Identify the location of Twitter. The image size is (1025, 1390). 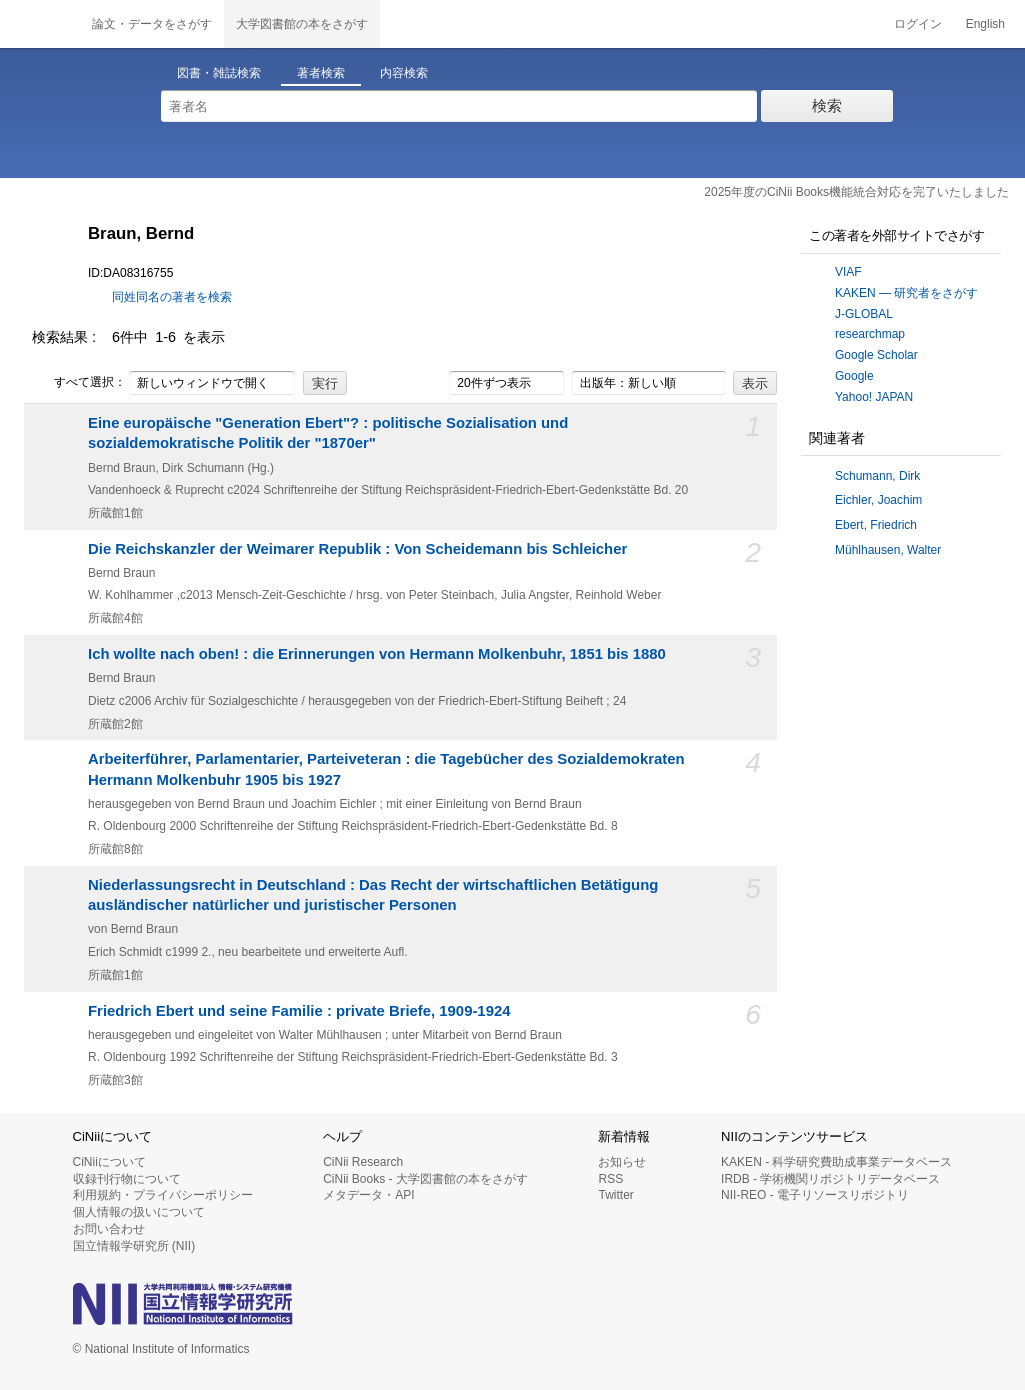
(615, 1195).